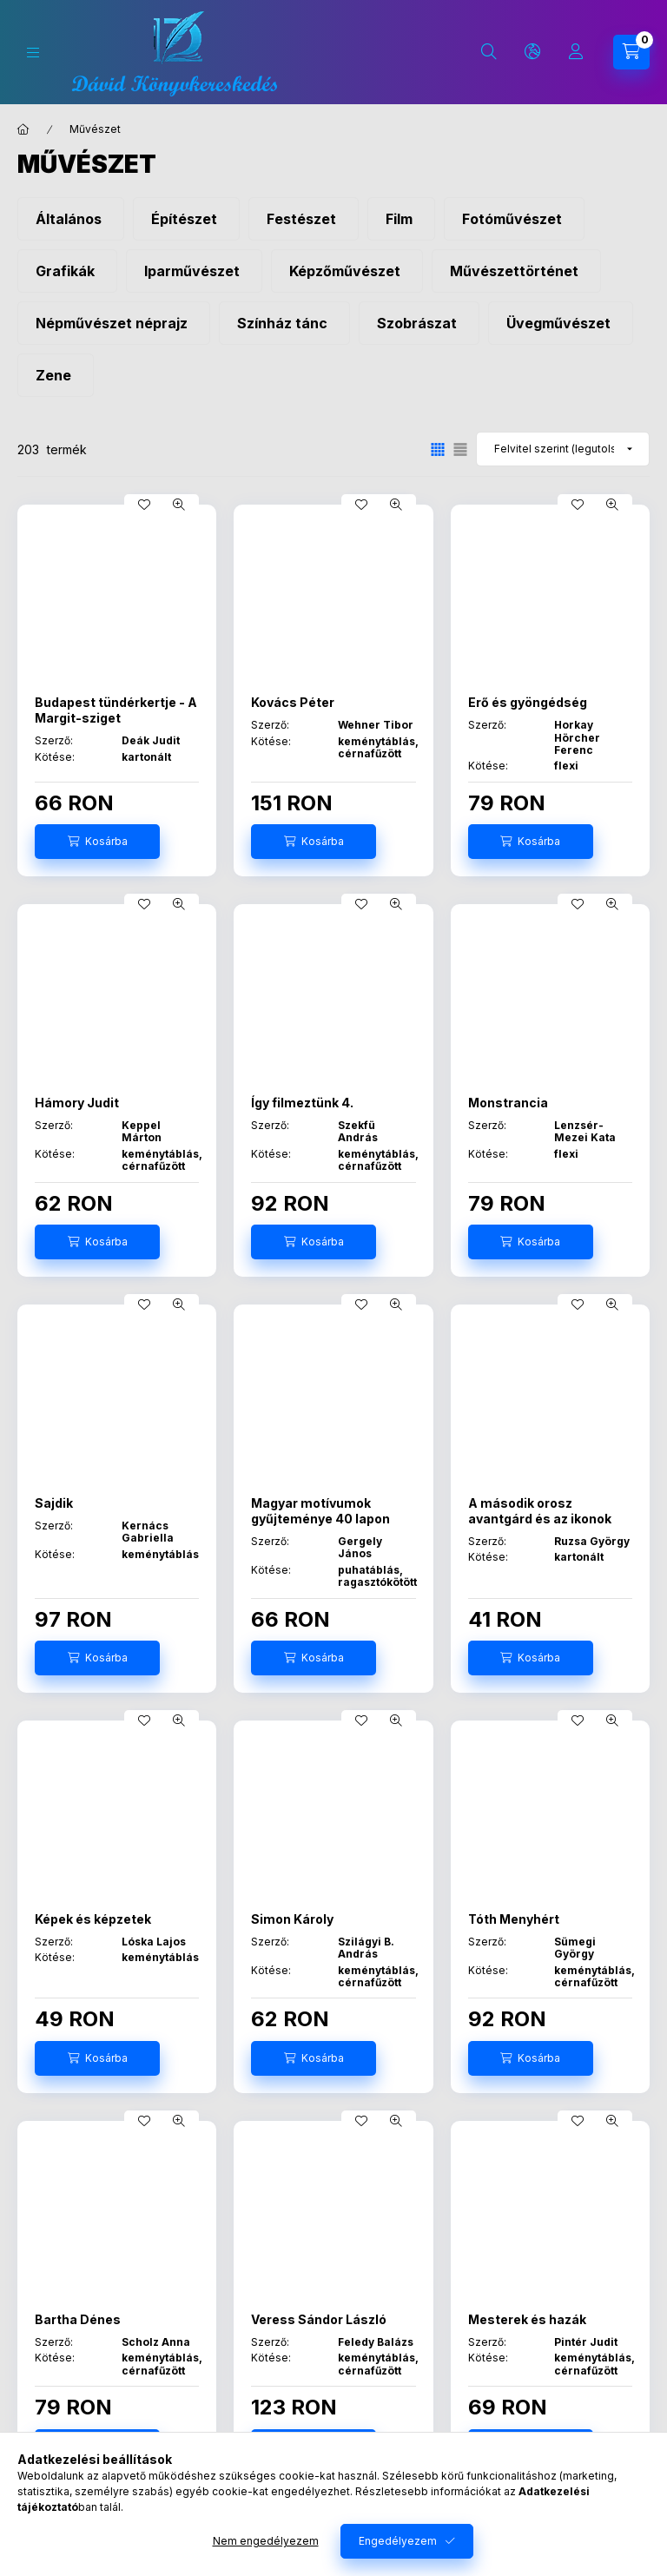  Describe the element at coordinates (460, 449) in the screenshot. I see `[radio]` at that location.